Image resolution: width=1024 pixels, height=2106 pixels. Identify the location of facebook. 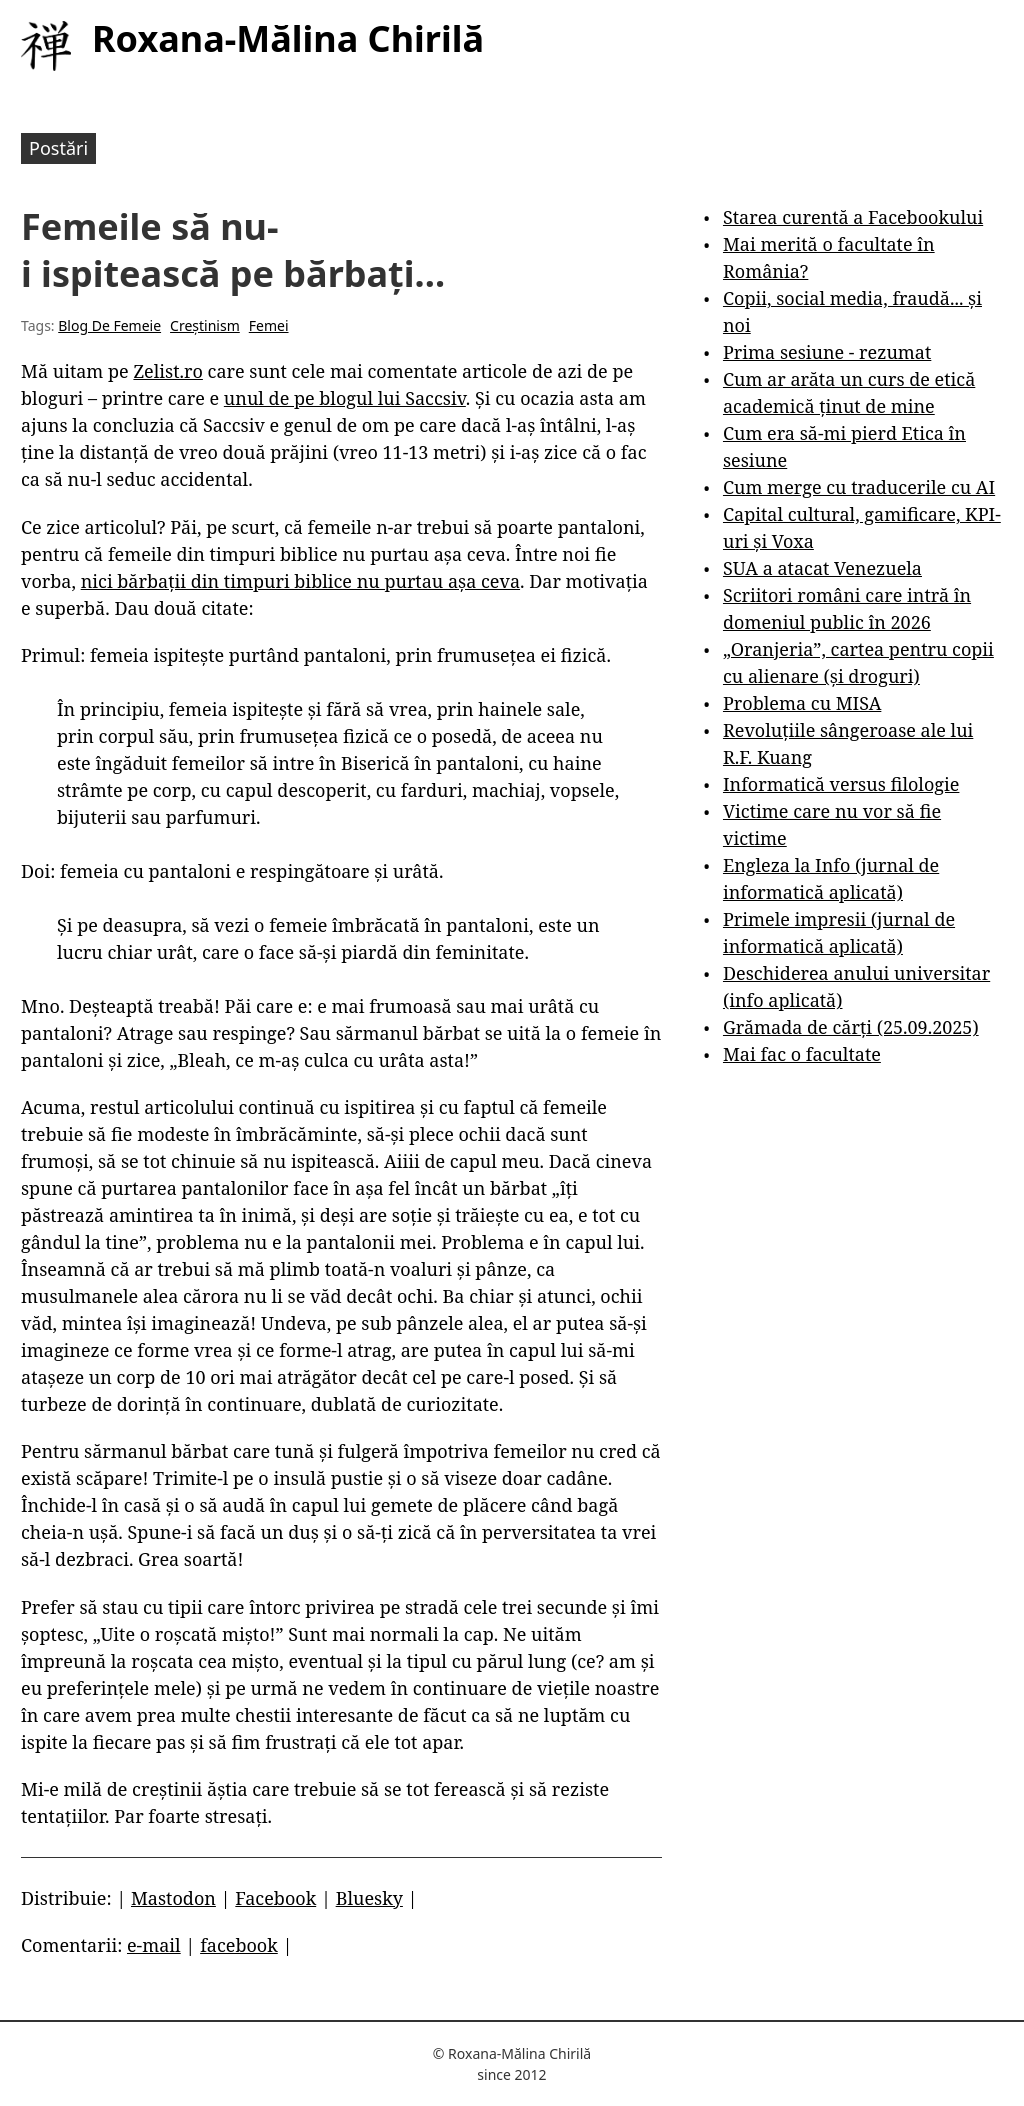
(239, 1945).